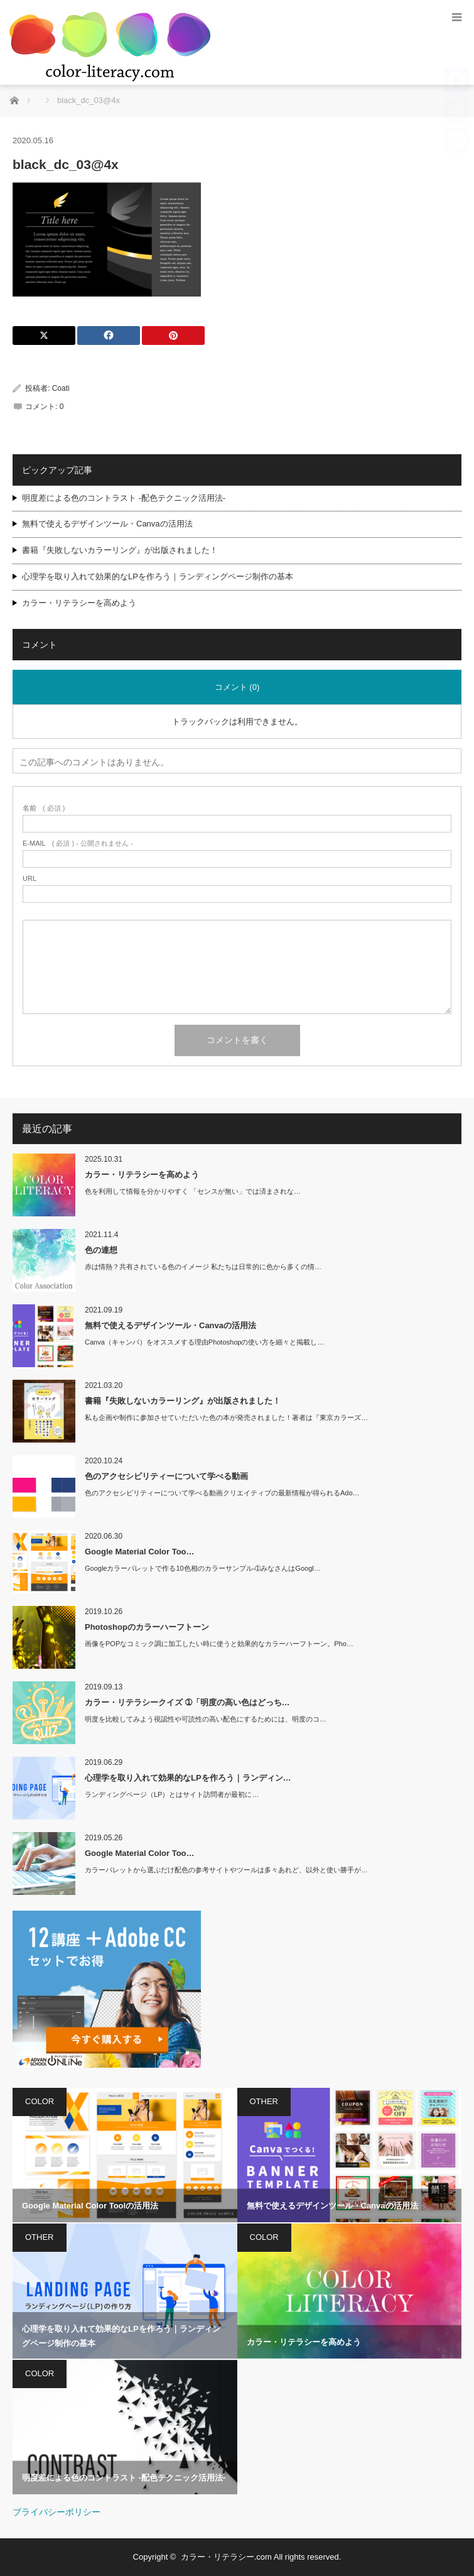  I want to click on カラー・リテラシー.com, so click(226, 2557).